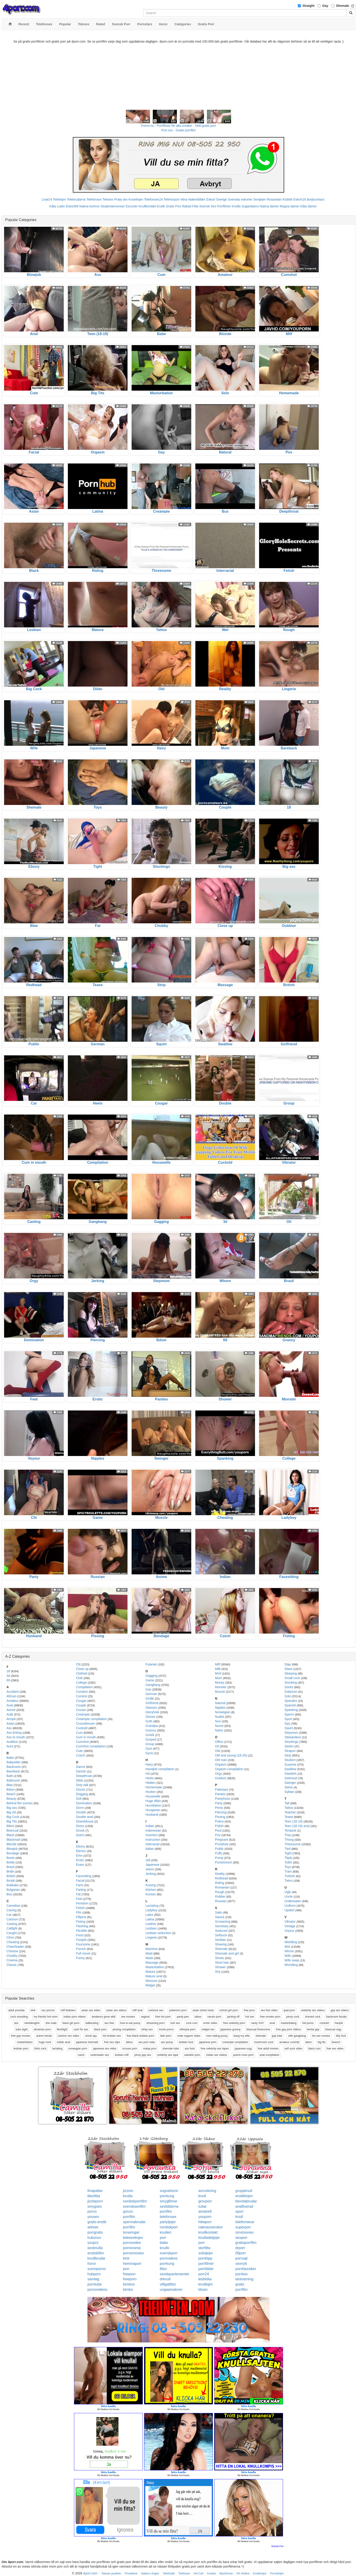 The width and height of the screenshot is (357, 2576). I want to click on analfixerad, so click(244, 2206).